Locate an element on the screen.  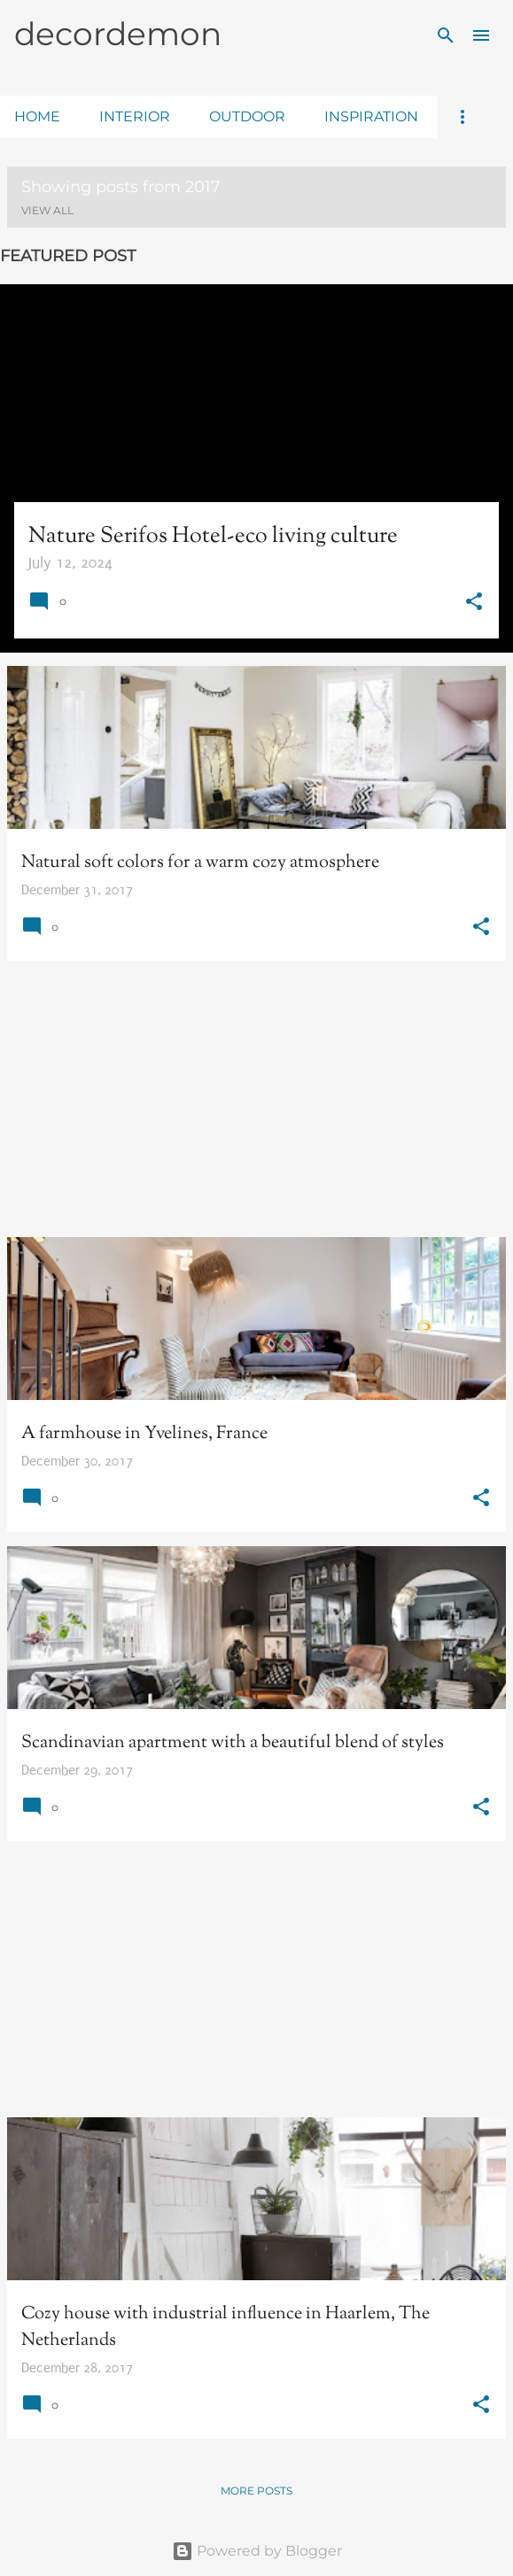
outdoor is located at coordinates (247, 116).